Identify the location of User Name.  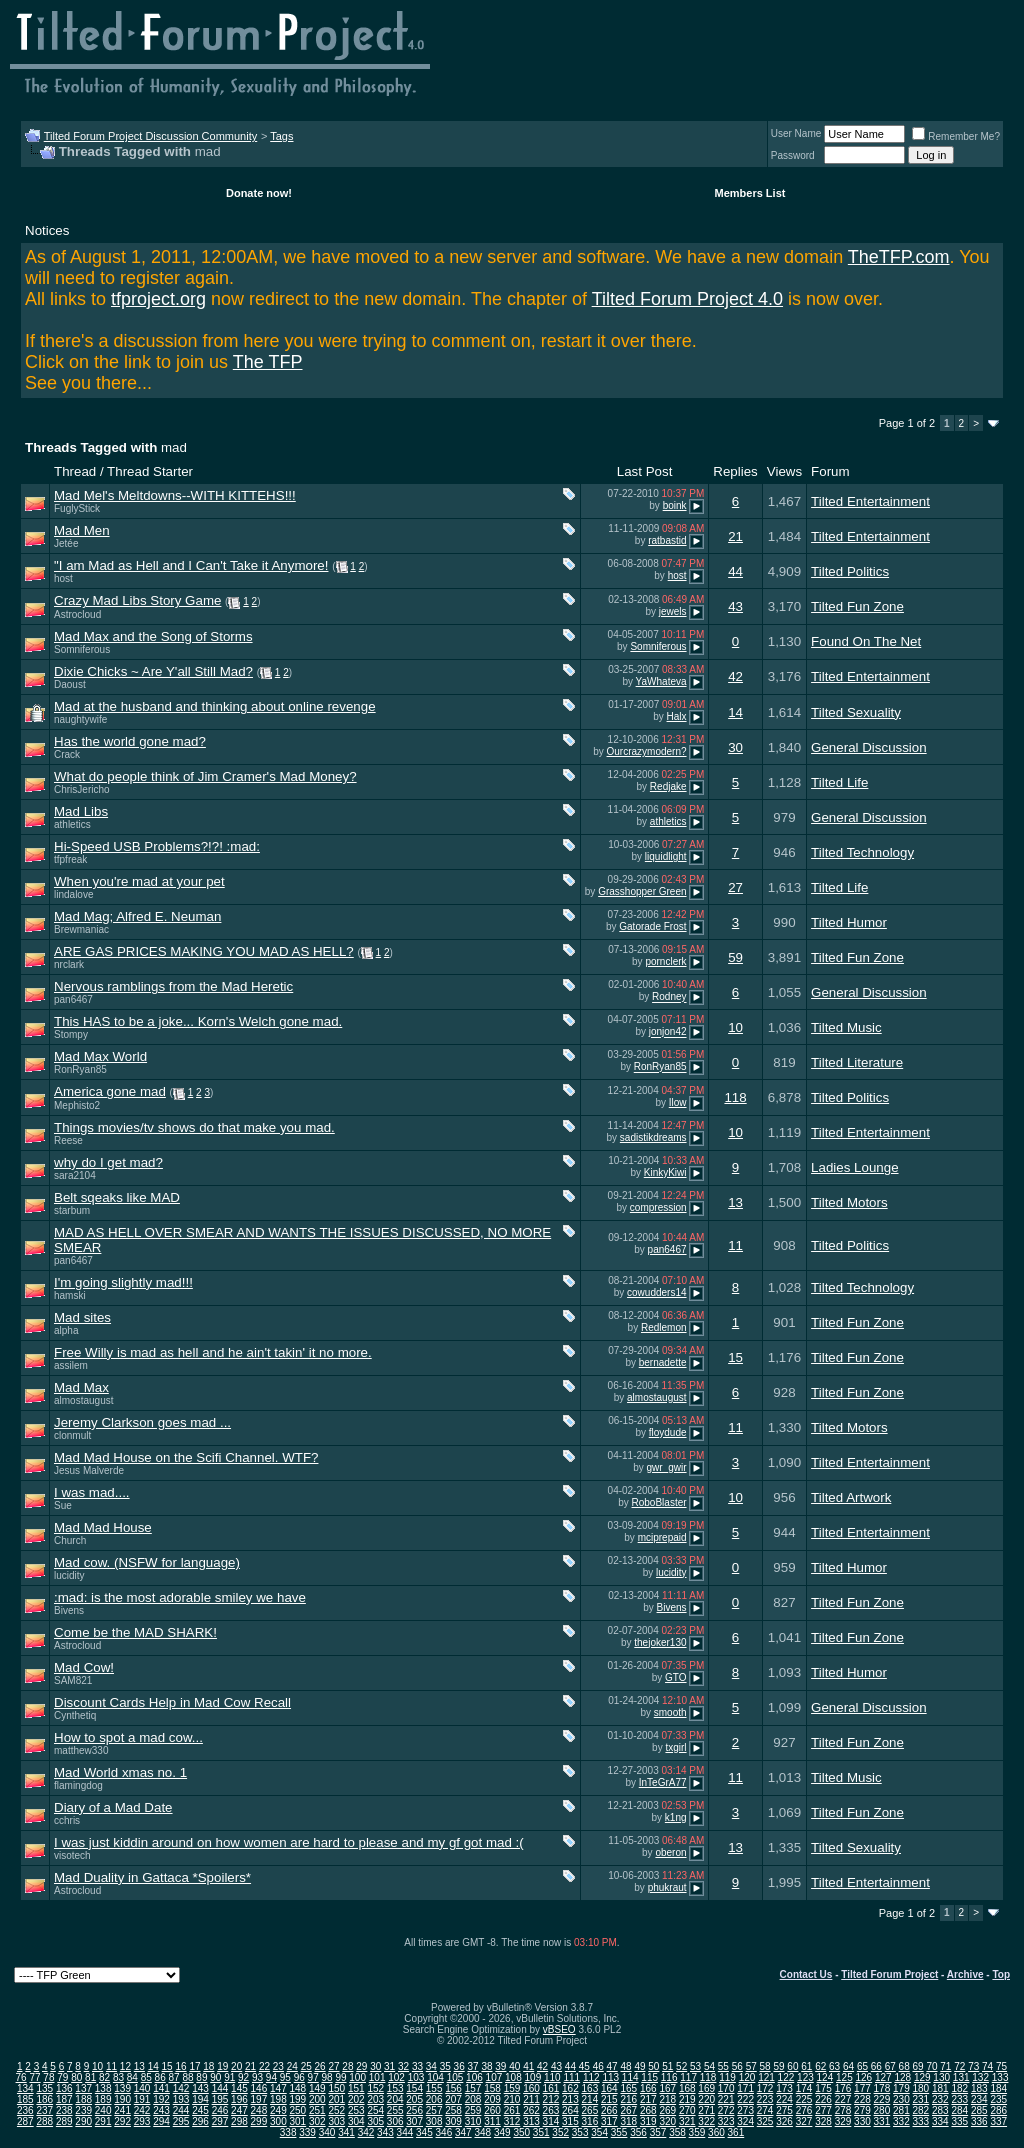
(796, 133).